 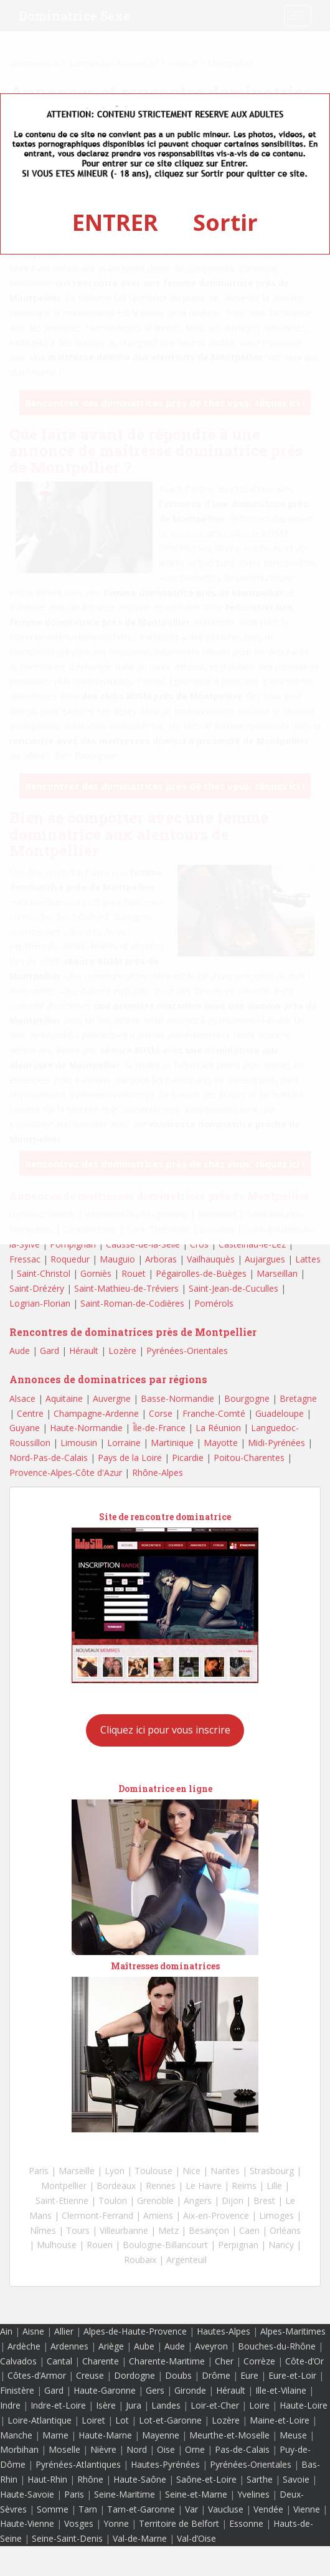 I want to click on Morbihan, so click(x=19, y=2449).